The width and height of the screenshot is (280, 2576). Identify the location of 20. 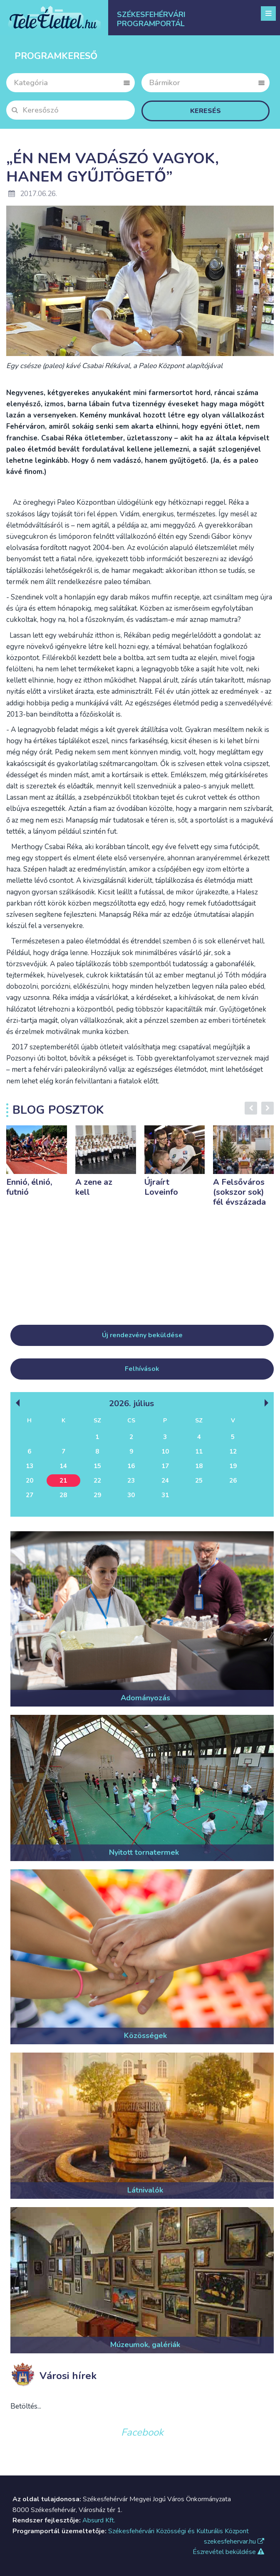
(29, 1480).